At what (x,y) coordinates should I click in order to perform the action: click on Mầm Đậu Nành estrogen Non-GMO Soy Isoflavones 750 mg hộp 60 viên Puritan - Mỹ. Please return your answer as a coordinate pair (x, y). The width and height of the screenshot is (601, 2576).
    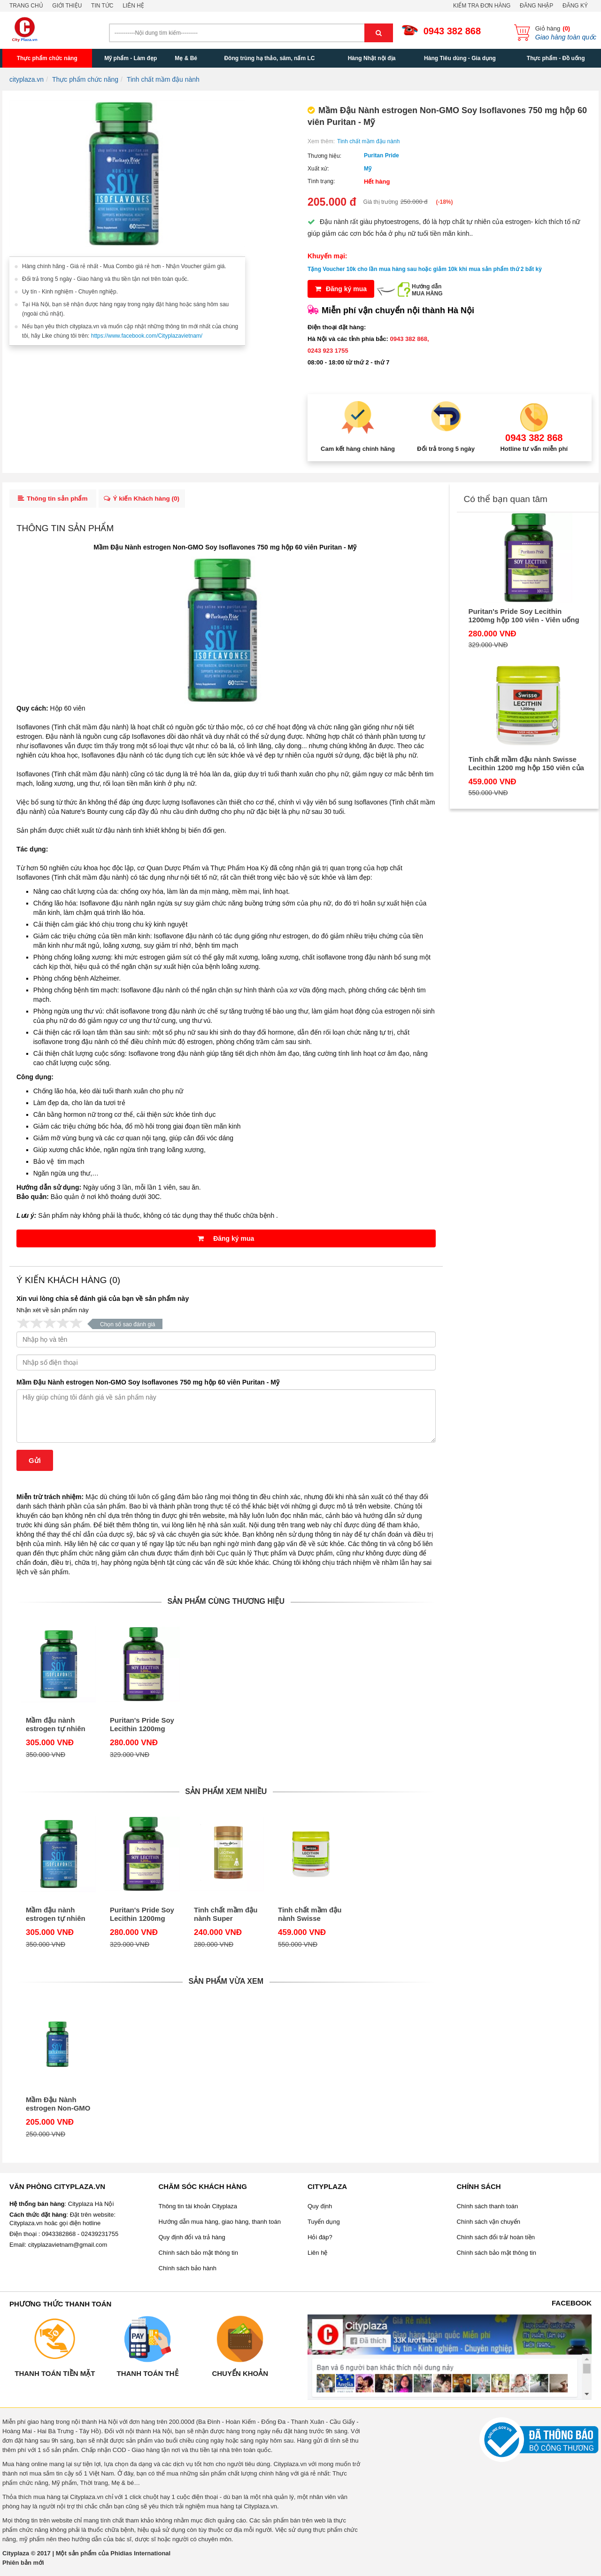
    Looking at the image, I should click on (147, 1385).